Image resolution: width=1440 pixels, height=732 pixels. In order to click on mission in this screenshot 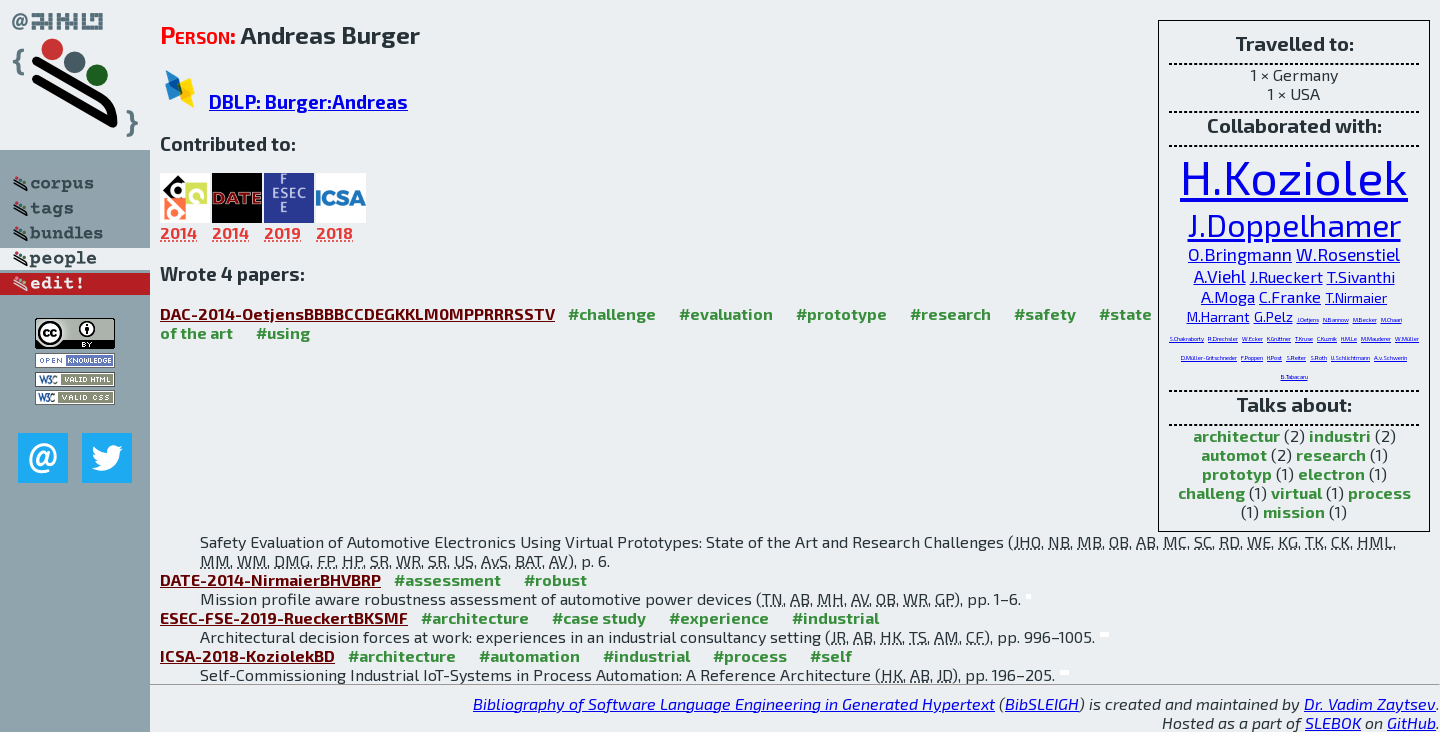, I will do `click(1294, 511)`.